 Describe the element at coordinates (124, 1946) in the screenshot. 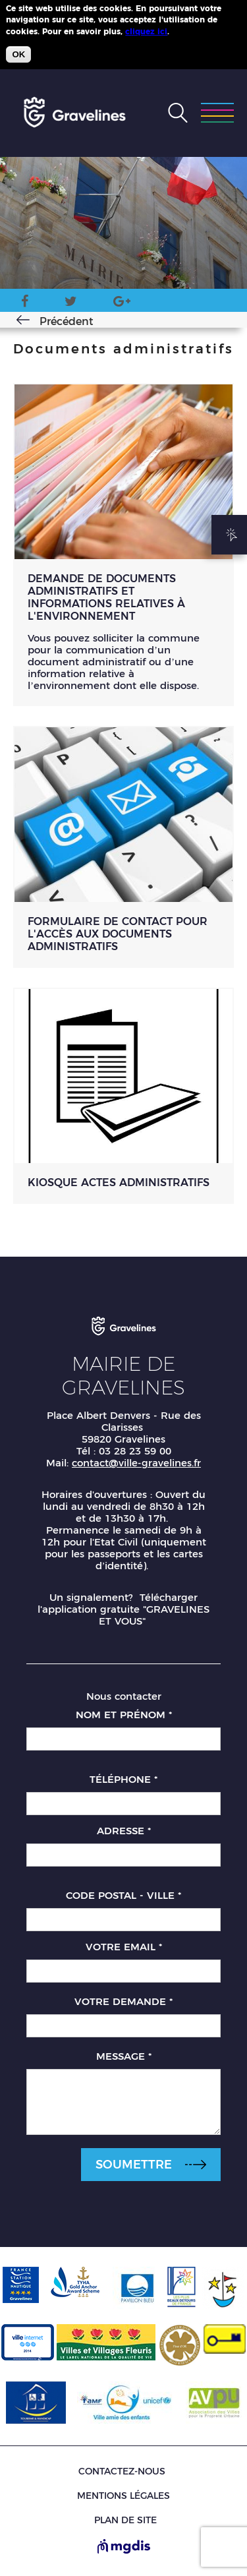

I see `Votre email` at that location.